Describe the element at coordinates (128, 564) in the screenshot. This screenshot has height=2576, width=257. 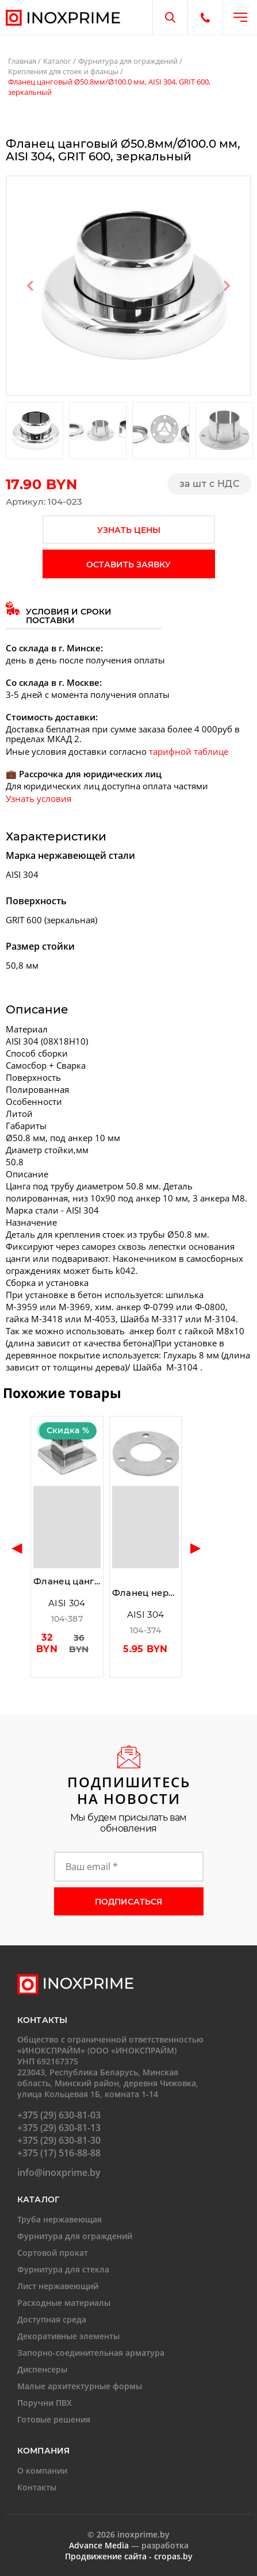
I see `оставить заявку` at that location.